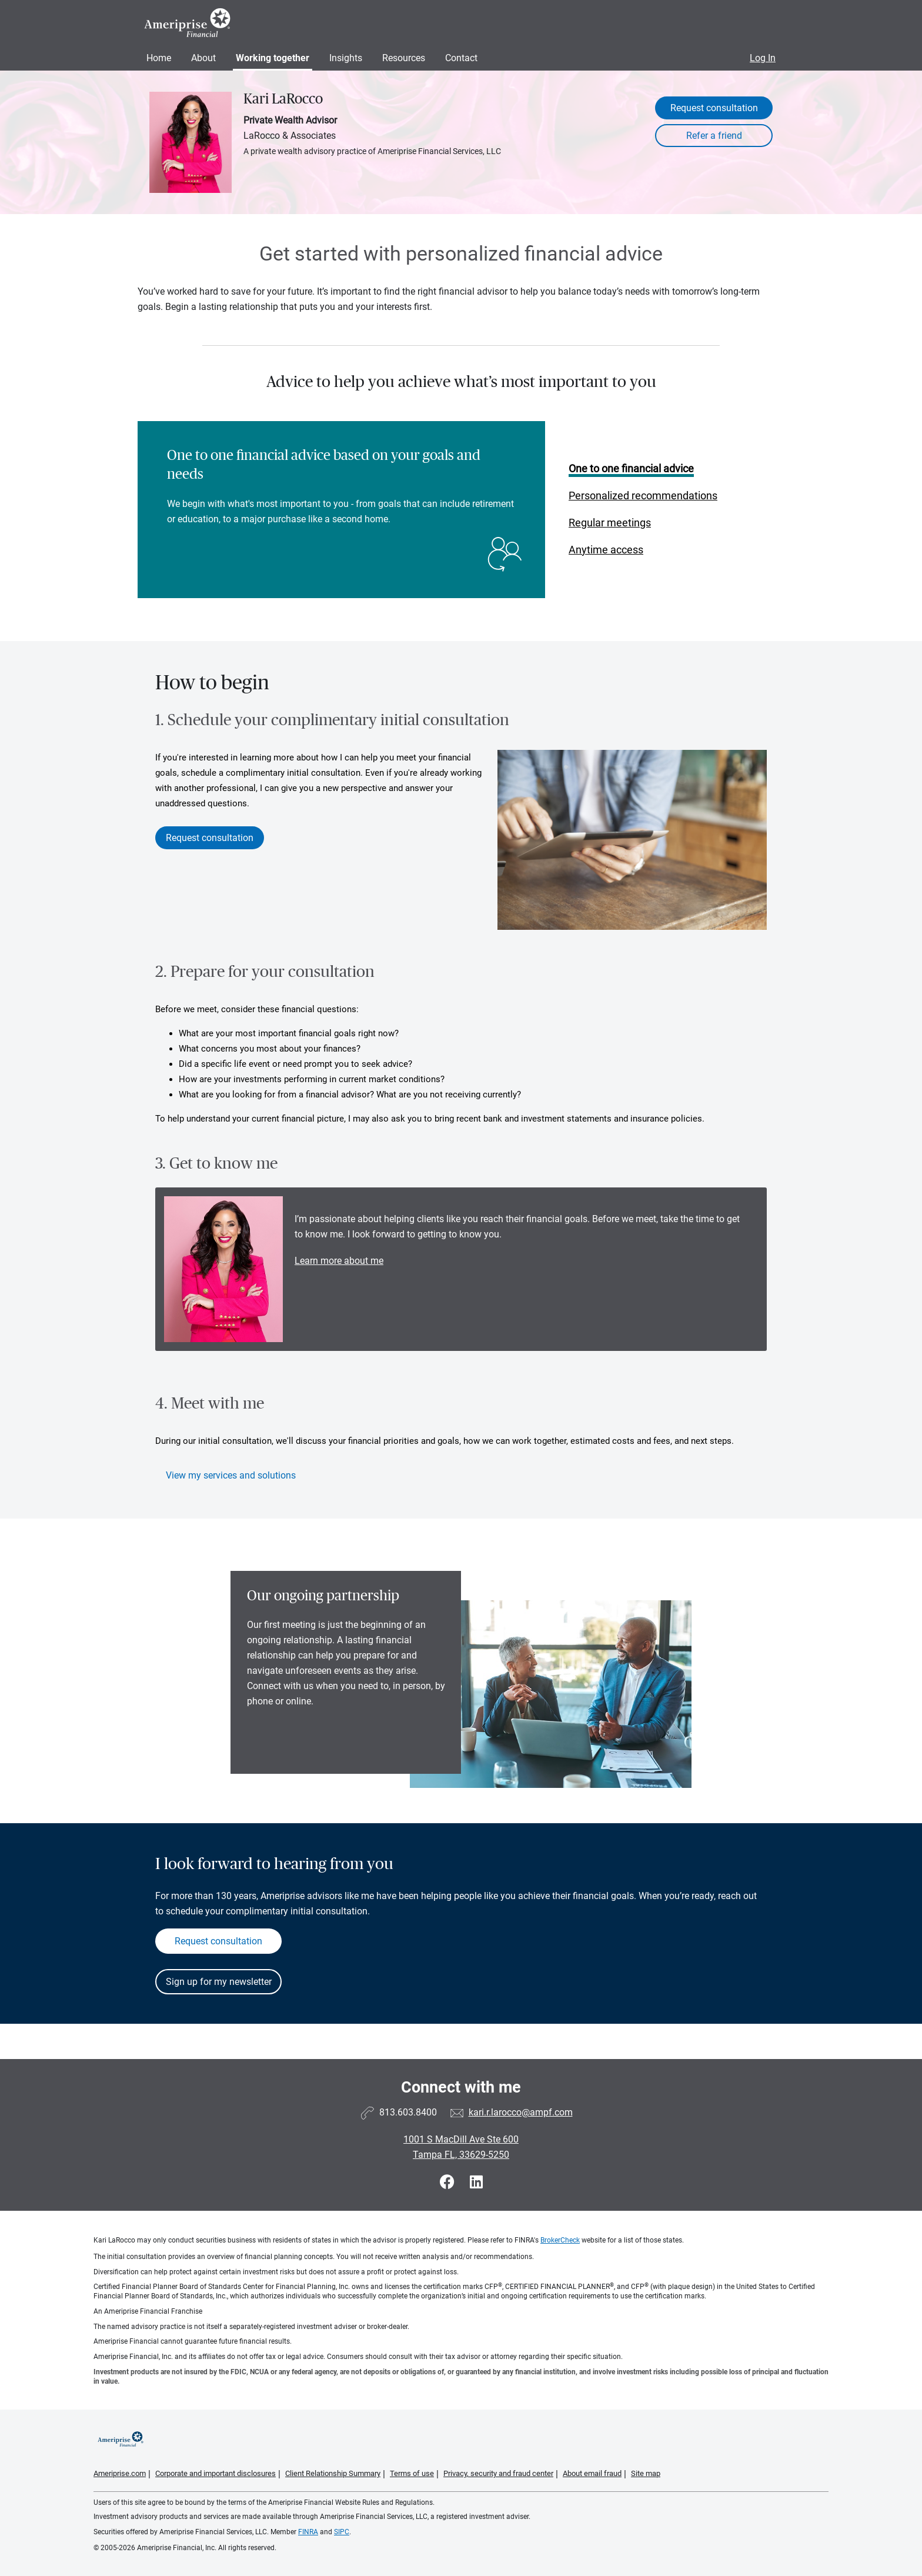  Describe the element at coordinates (714, 108) in the screenshot. I see `Request consultation` at that location.